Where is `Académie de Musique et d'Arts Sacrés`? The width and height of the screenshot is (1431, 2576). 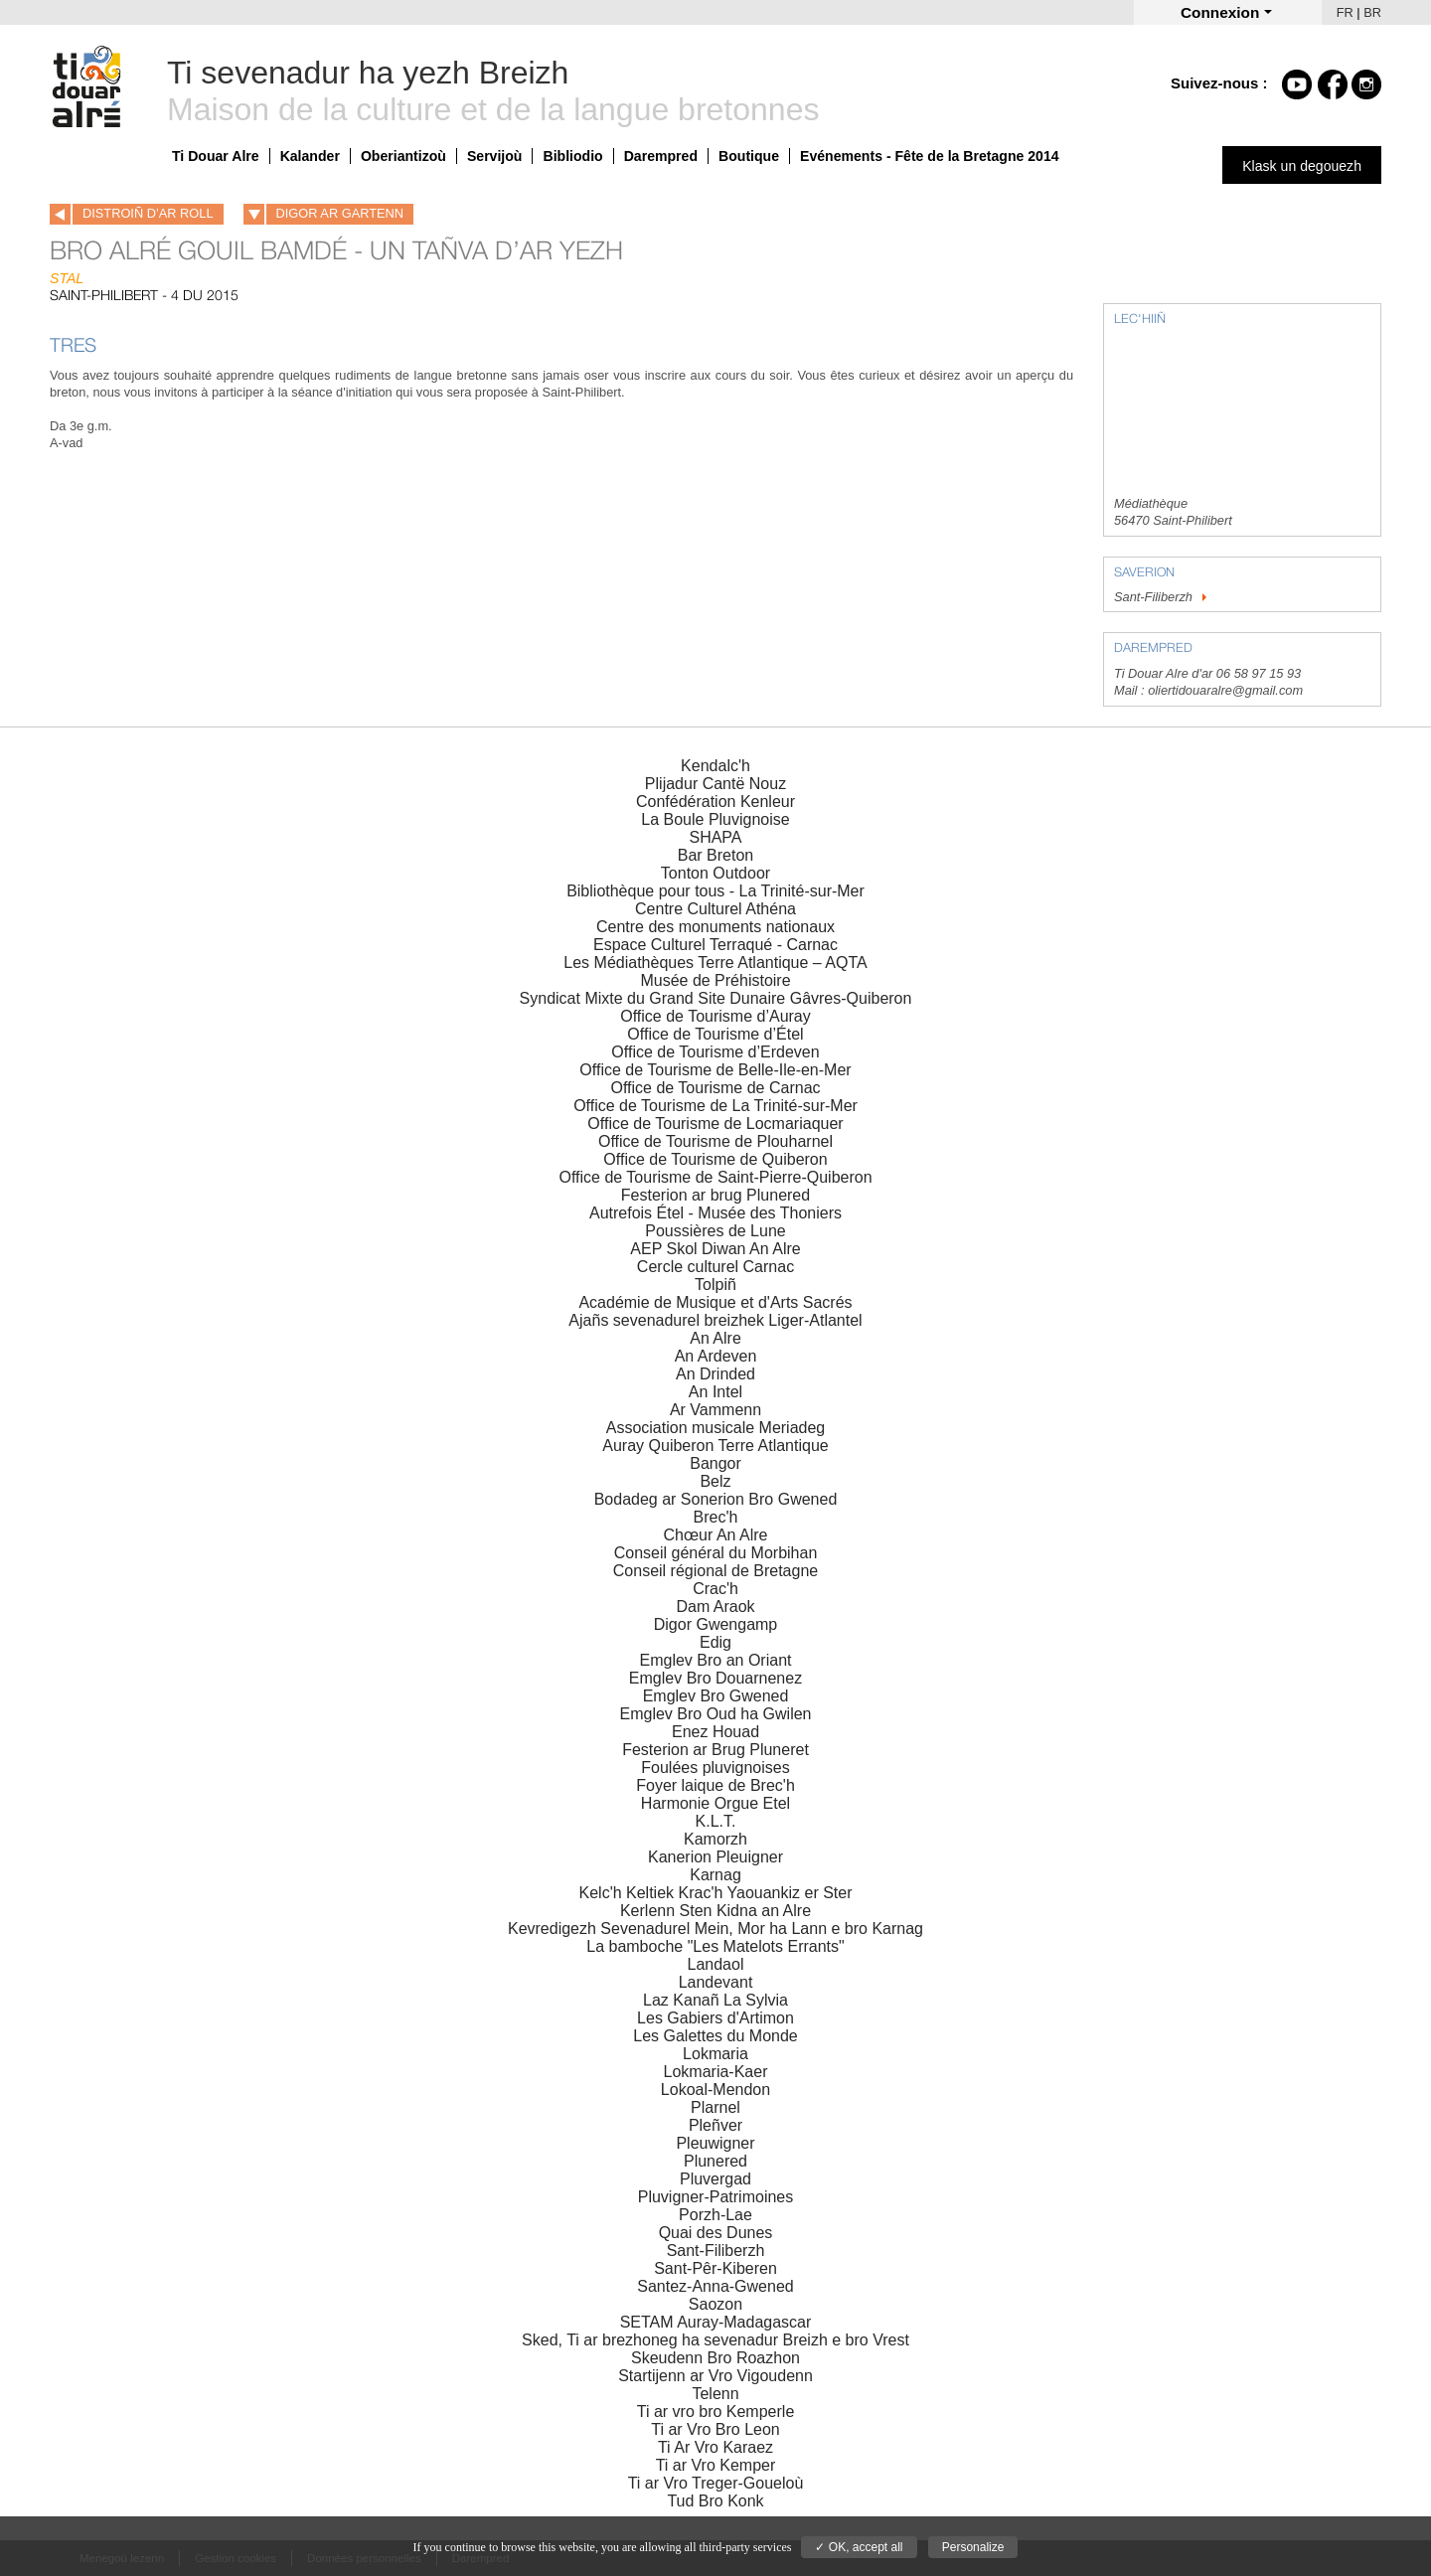
Académie de Musique et d'Arts Sacrés is located at coordinates (715, 1302).